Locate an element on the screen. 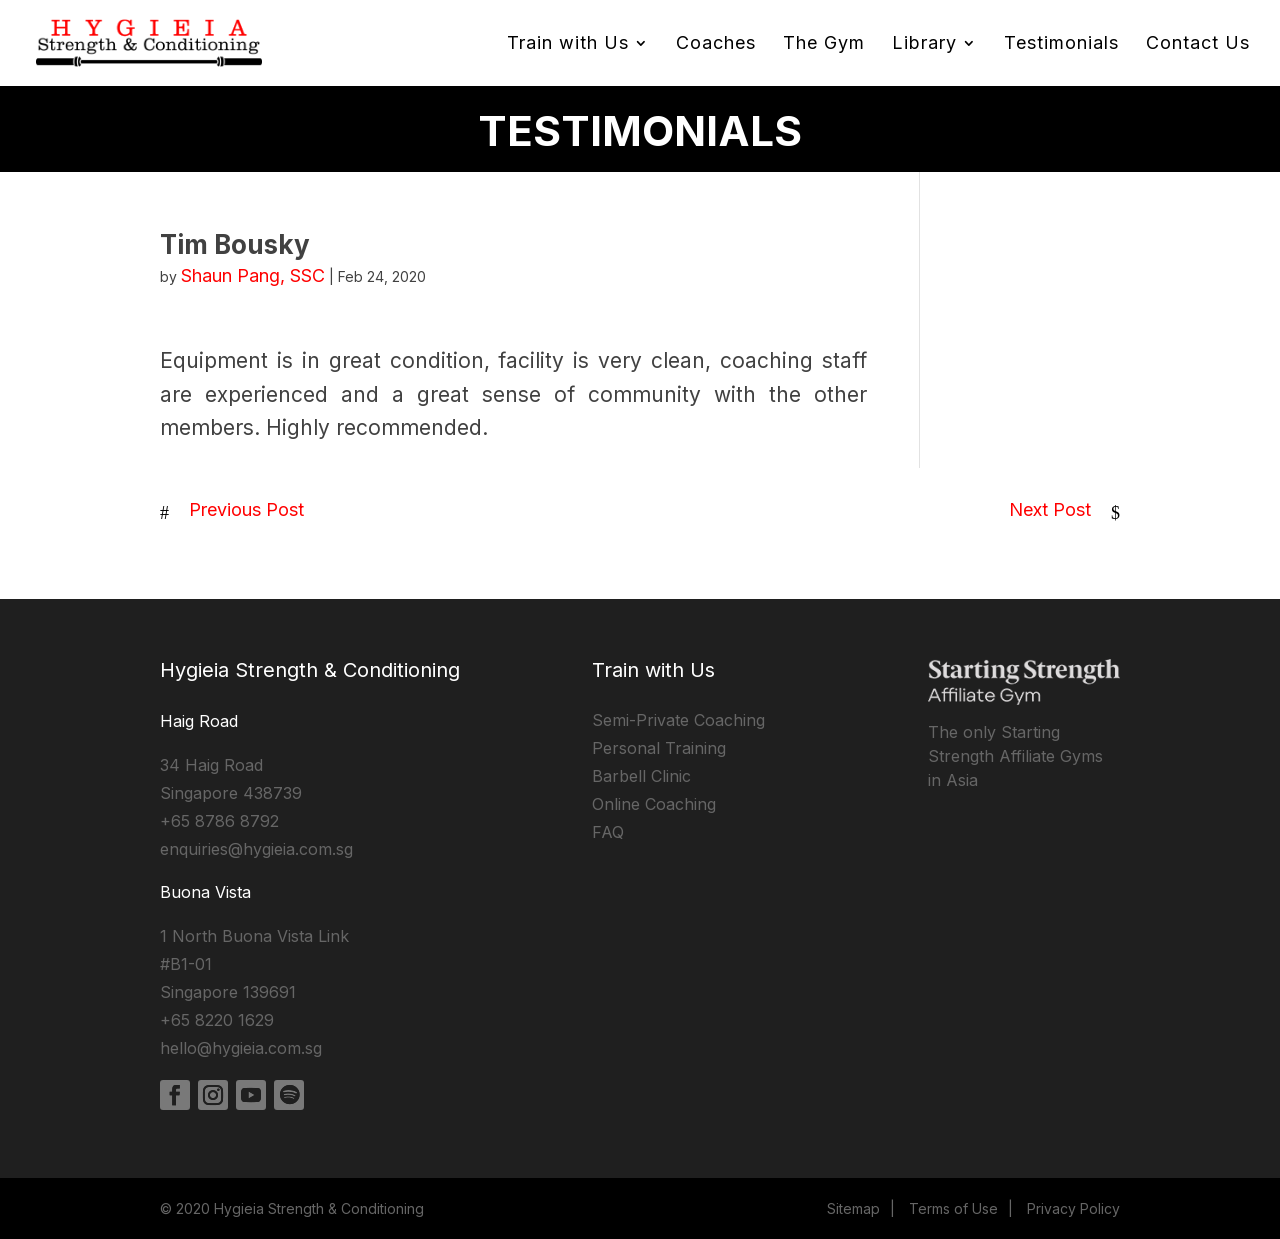 The image size is (1280, 1239). Sitemap is located at coordinates (853, 1208).